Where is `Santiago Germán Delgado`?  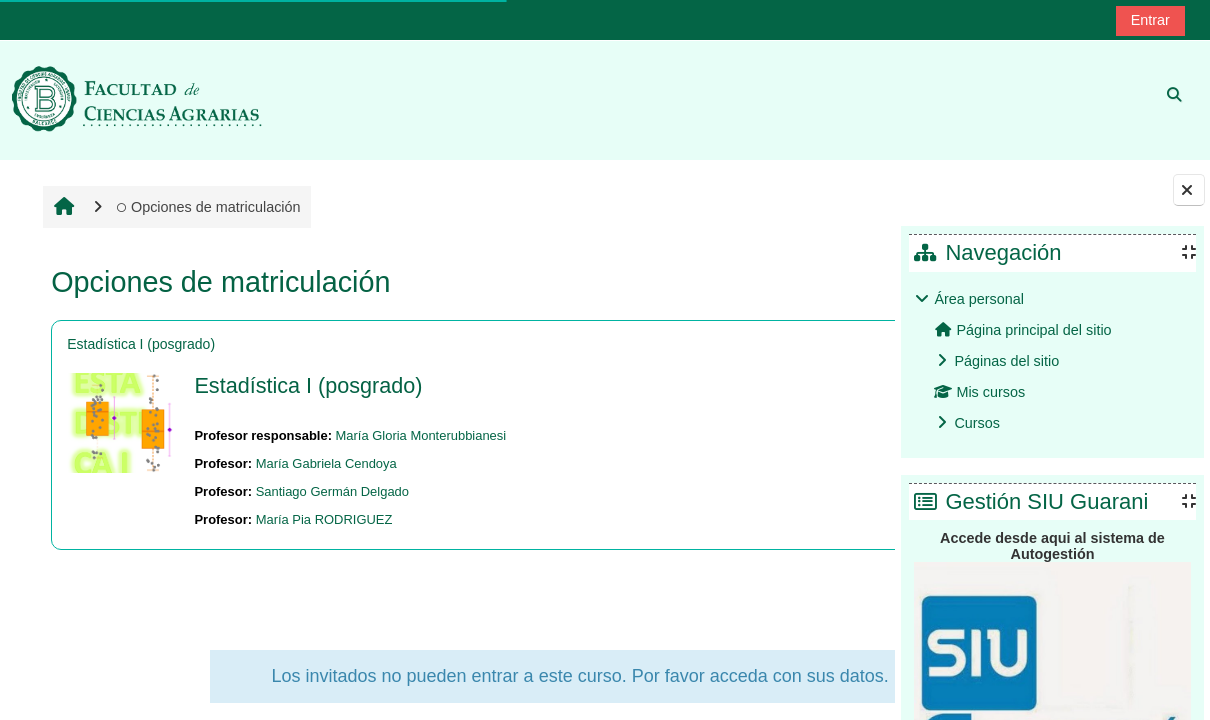 Santiago Germán Delgado is located at coordinates (329, 491).